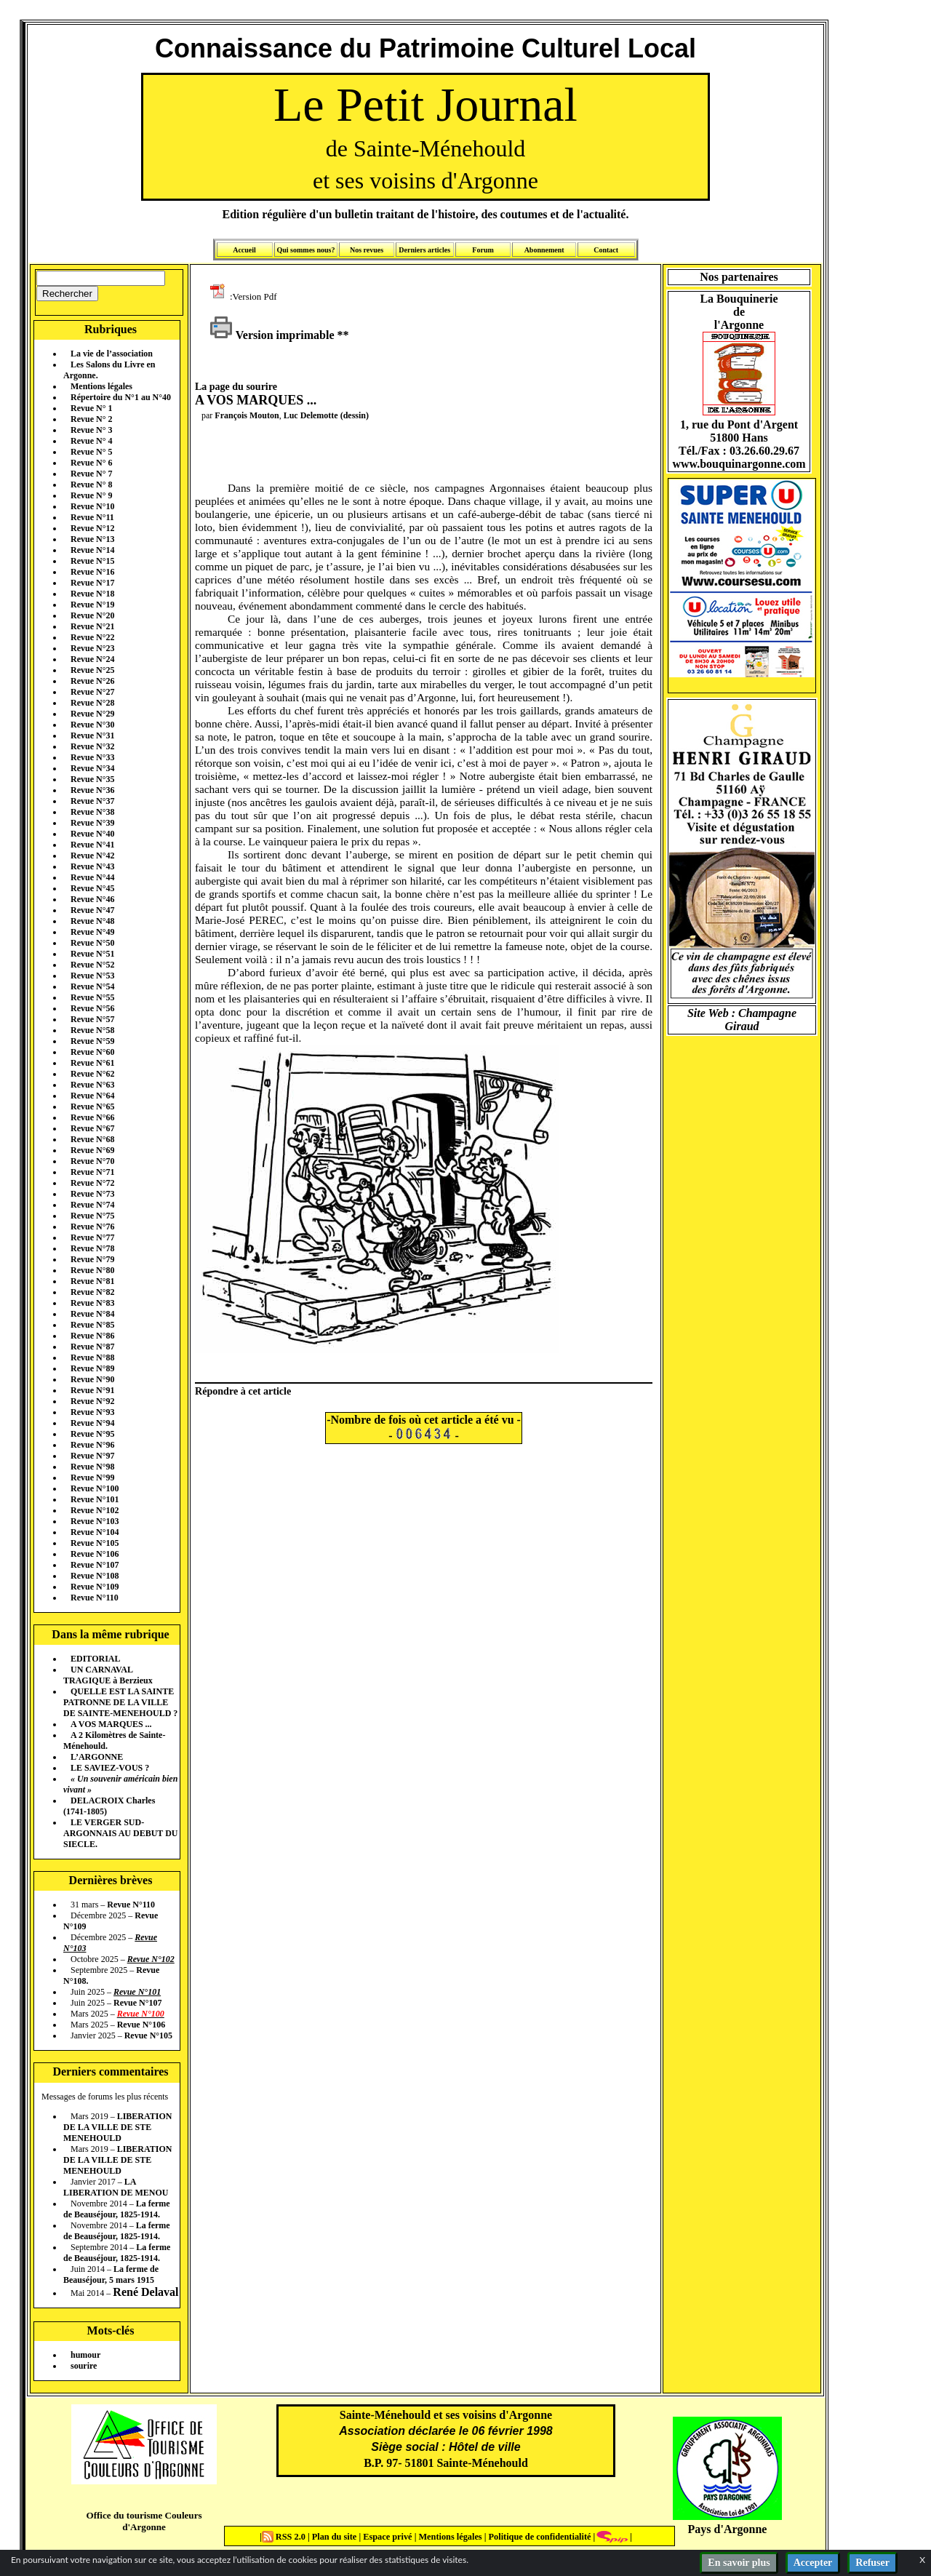 The width and height of the screenshot is (931, 2576). What do you see at coordinates (92, 1456) in the screenshot?
I see `Revue N°97` at bounding box center [92, 1456].